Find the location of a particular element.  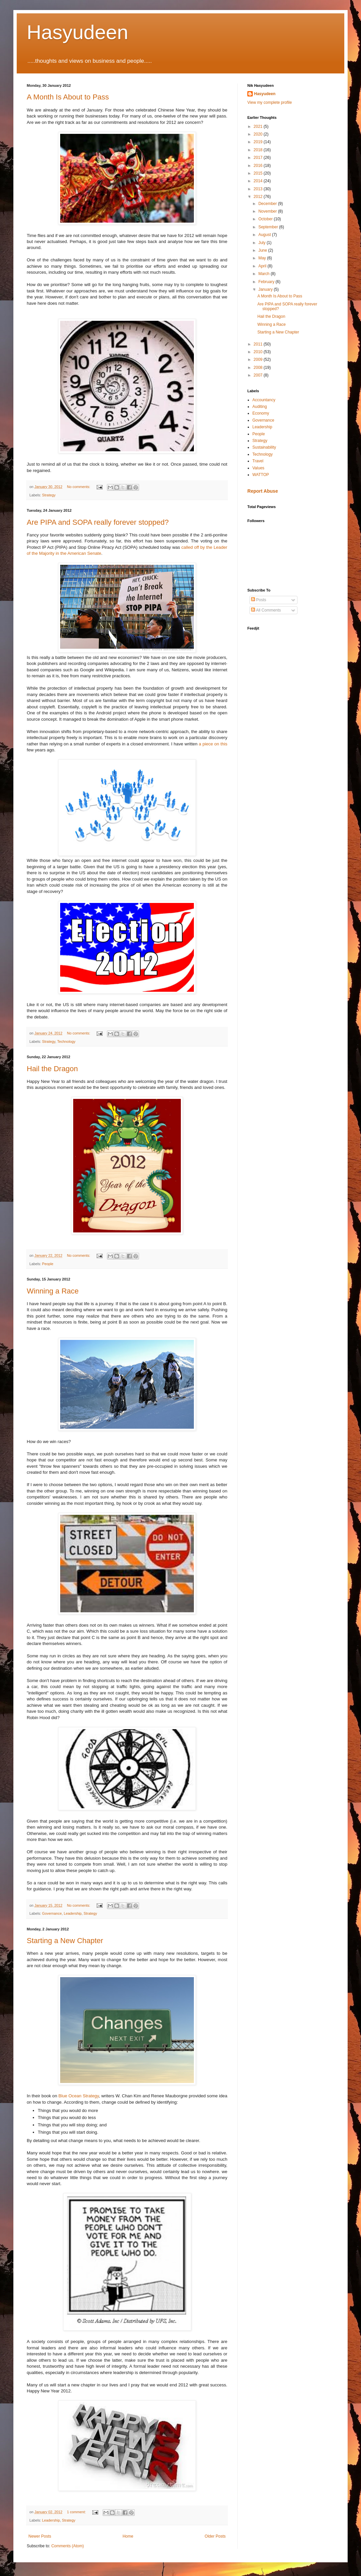

April is located at coordinates (262, 266).